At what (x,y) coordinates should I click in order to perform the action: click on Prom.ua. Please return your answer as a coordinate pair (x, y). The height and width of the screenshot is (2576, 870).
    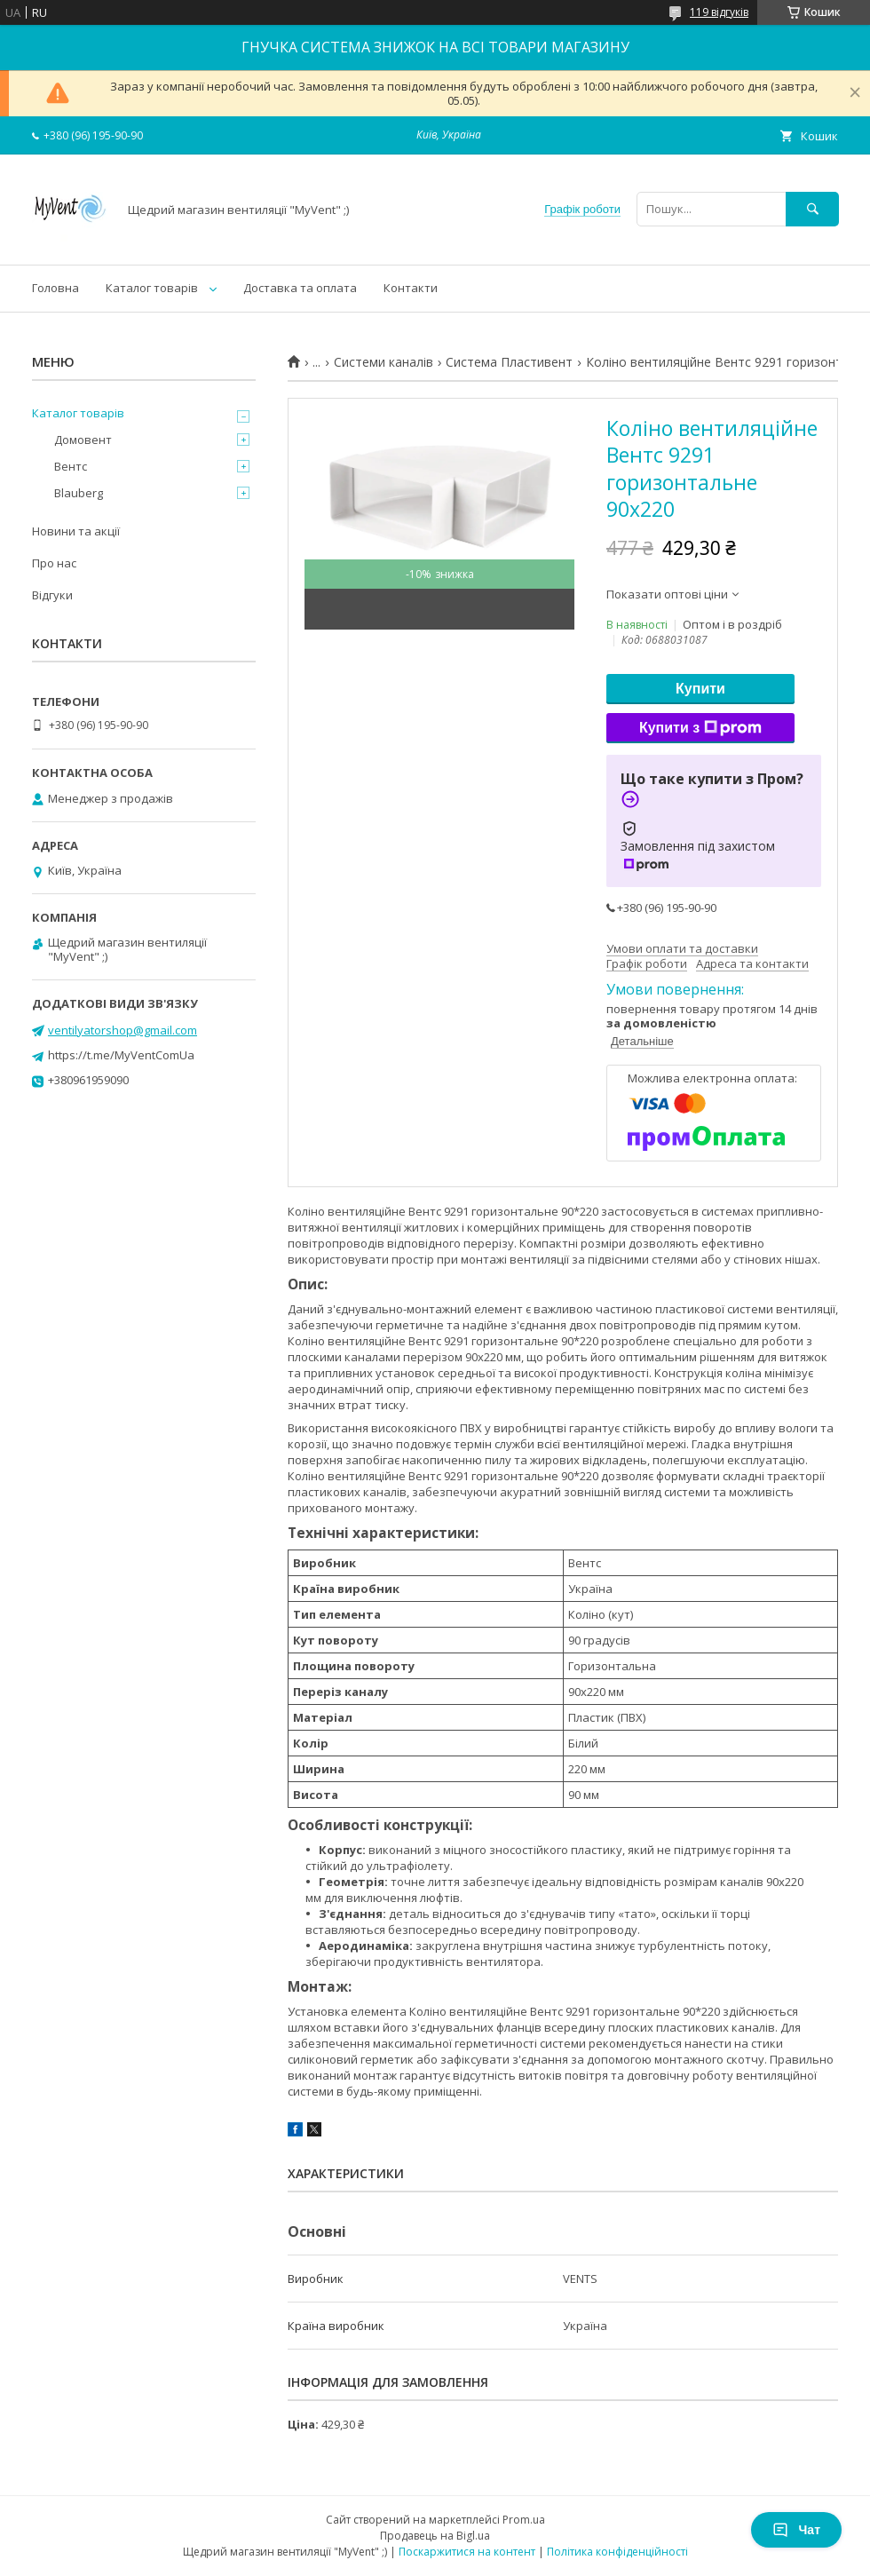
    Looking at the image, I should click on (523, 2519).